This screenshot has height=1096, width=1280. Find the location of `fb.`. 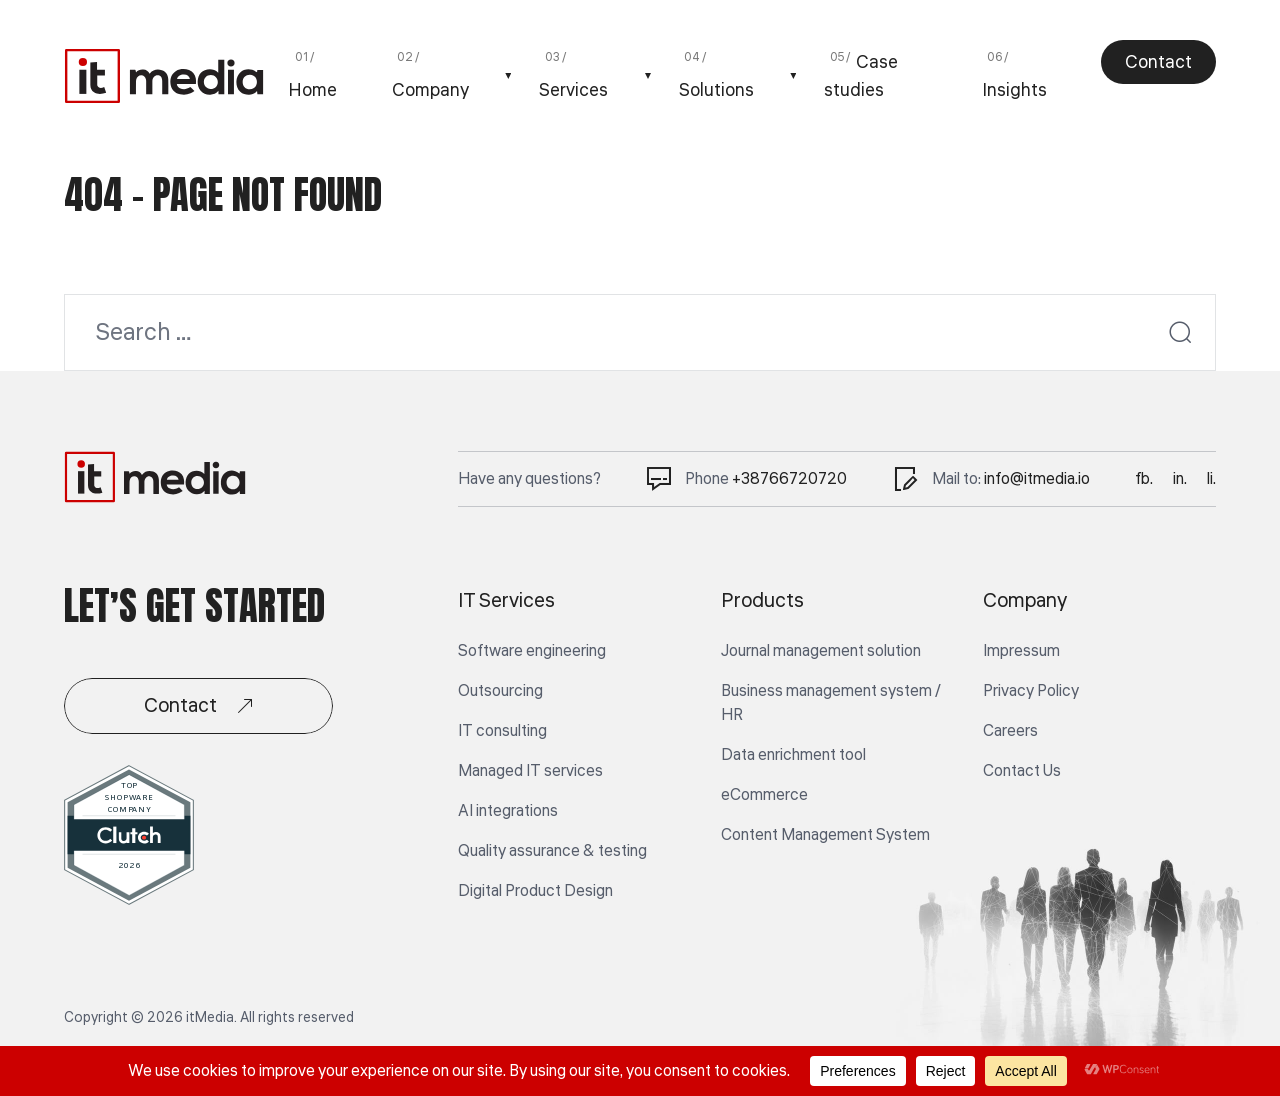

fb. is located at coordinates (1144, 479).